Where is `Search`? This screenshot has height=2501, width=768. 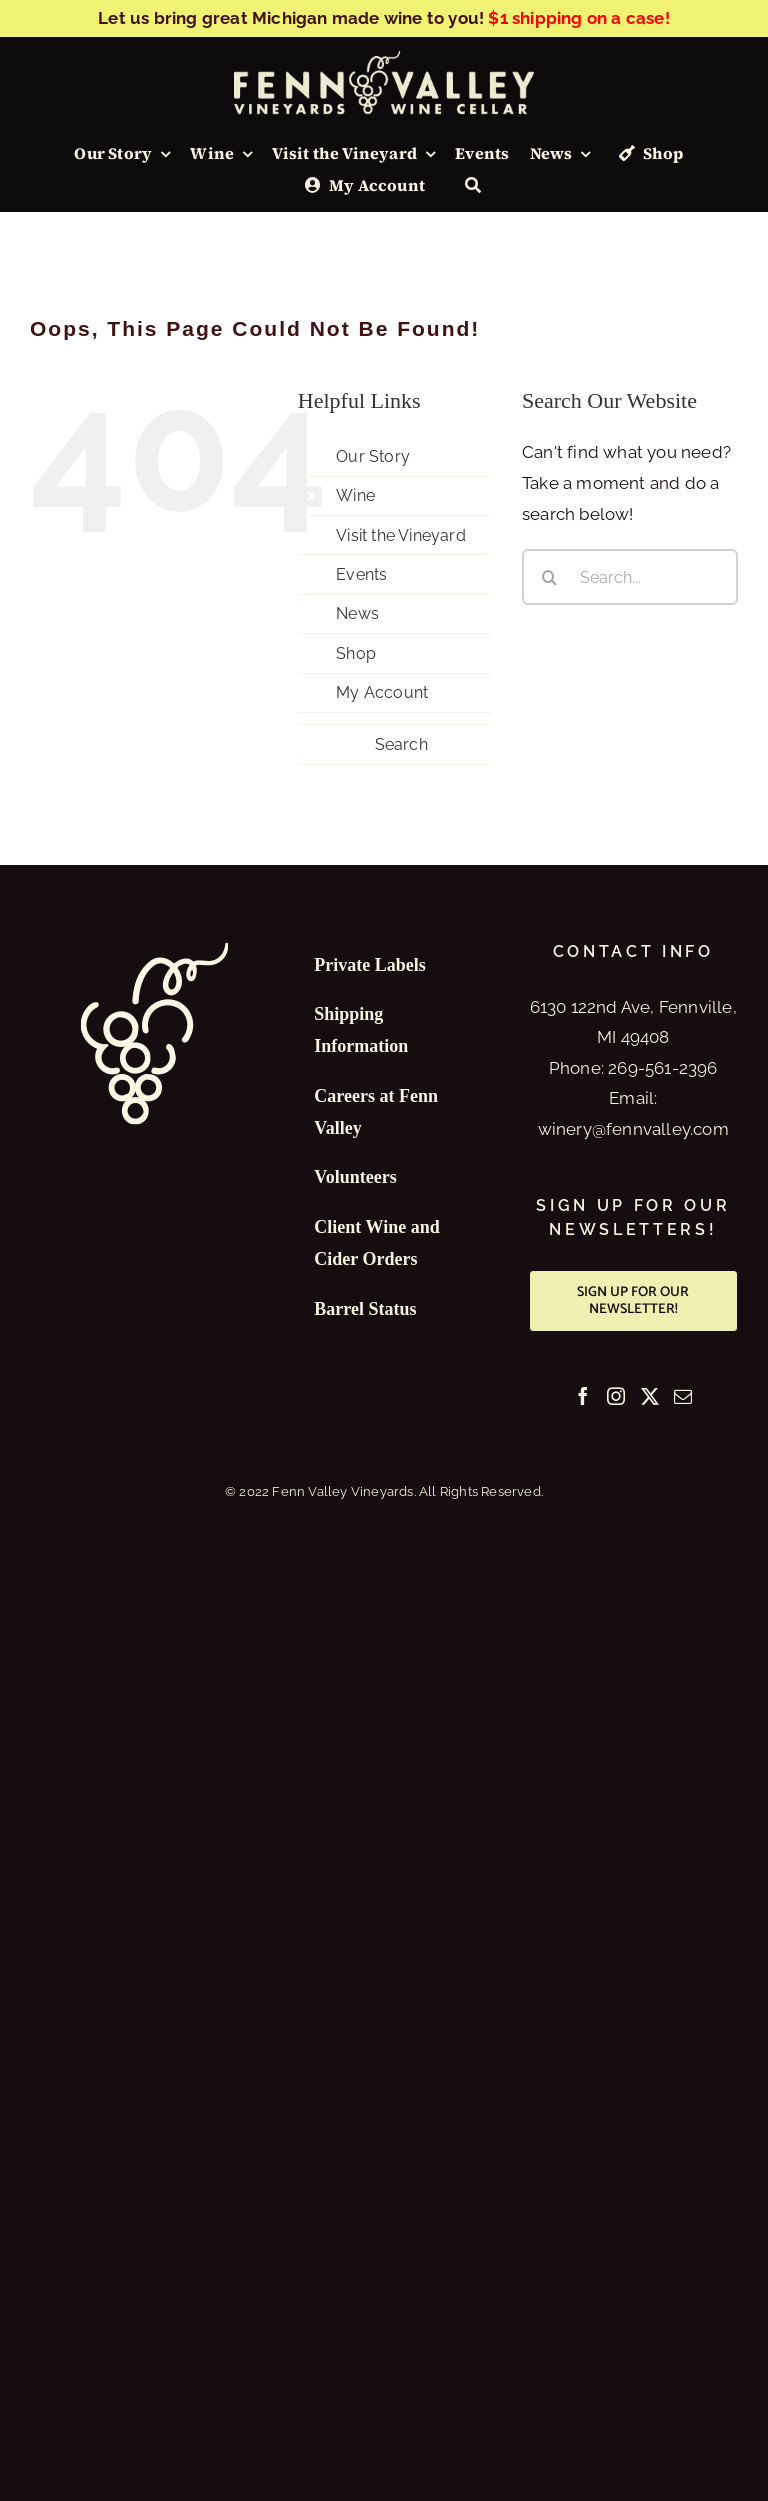
Search is located at coordinates (401, 744).